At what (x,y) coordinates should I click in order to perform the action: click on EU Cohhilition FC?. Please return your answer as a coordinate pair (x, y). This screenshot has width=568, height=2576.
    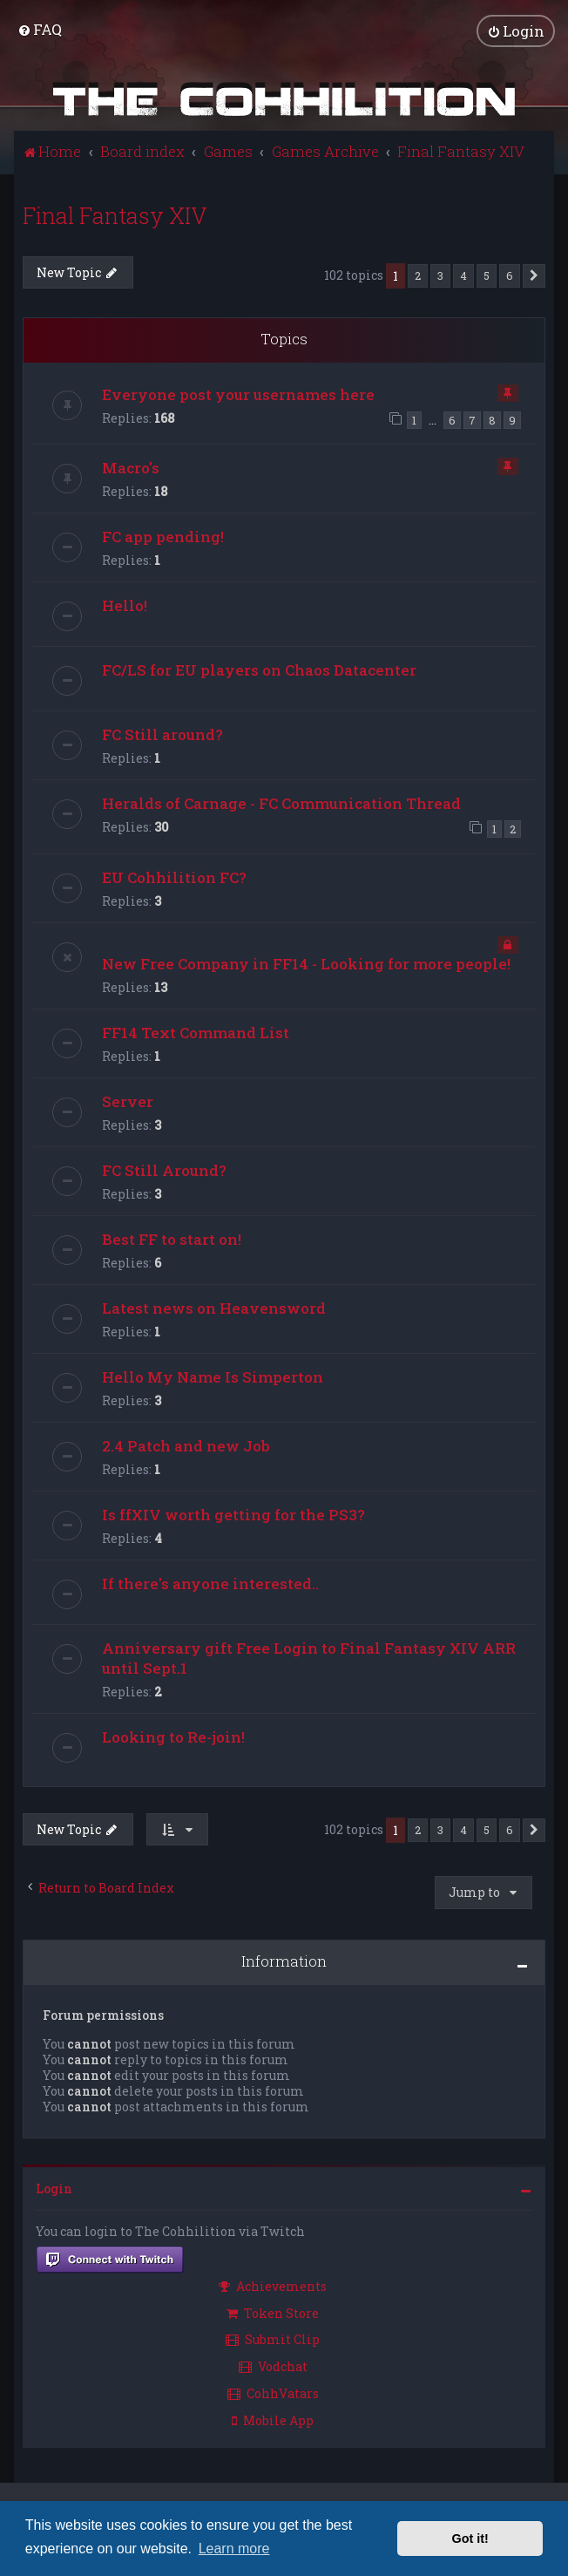
    Looking at the image, I should click on (174, 877).